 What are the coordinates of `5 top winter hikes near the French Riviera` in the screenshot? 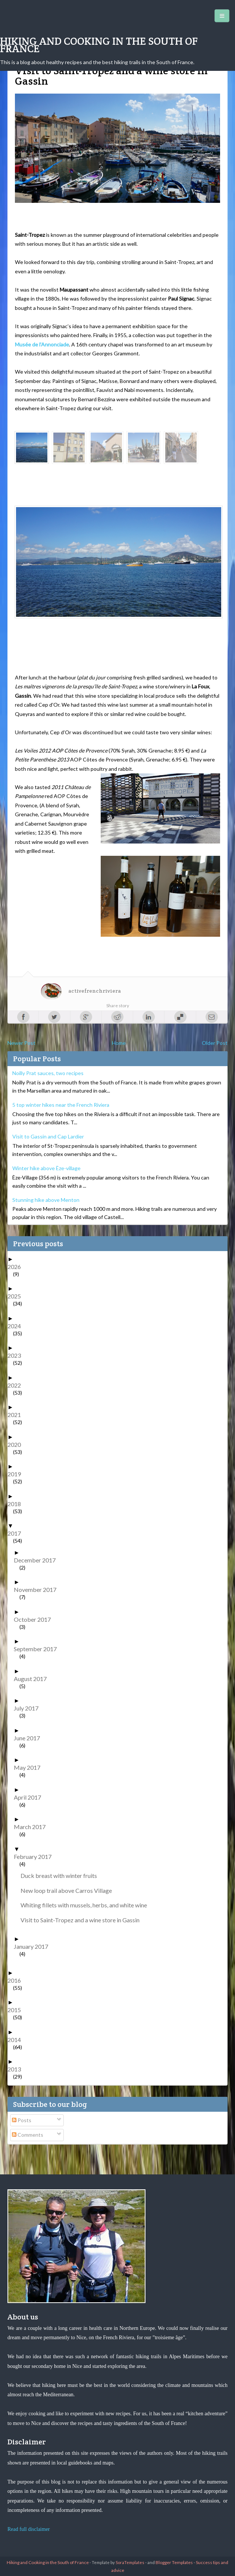 It's located at (60, 1105).